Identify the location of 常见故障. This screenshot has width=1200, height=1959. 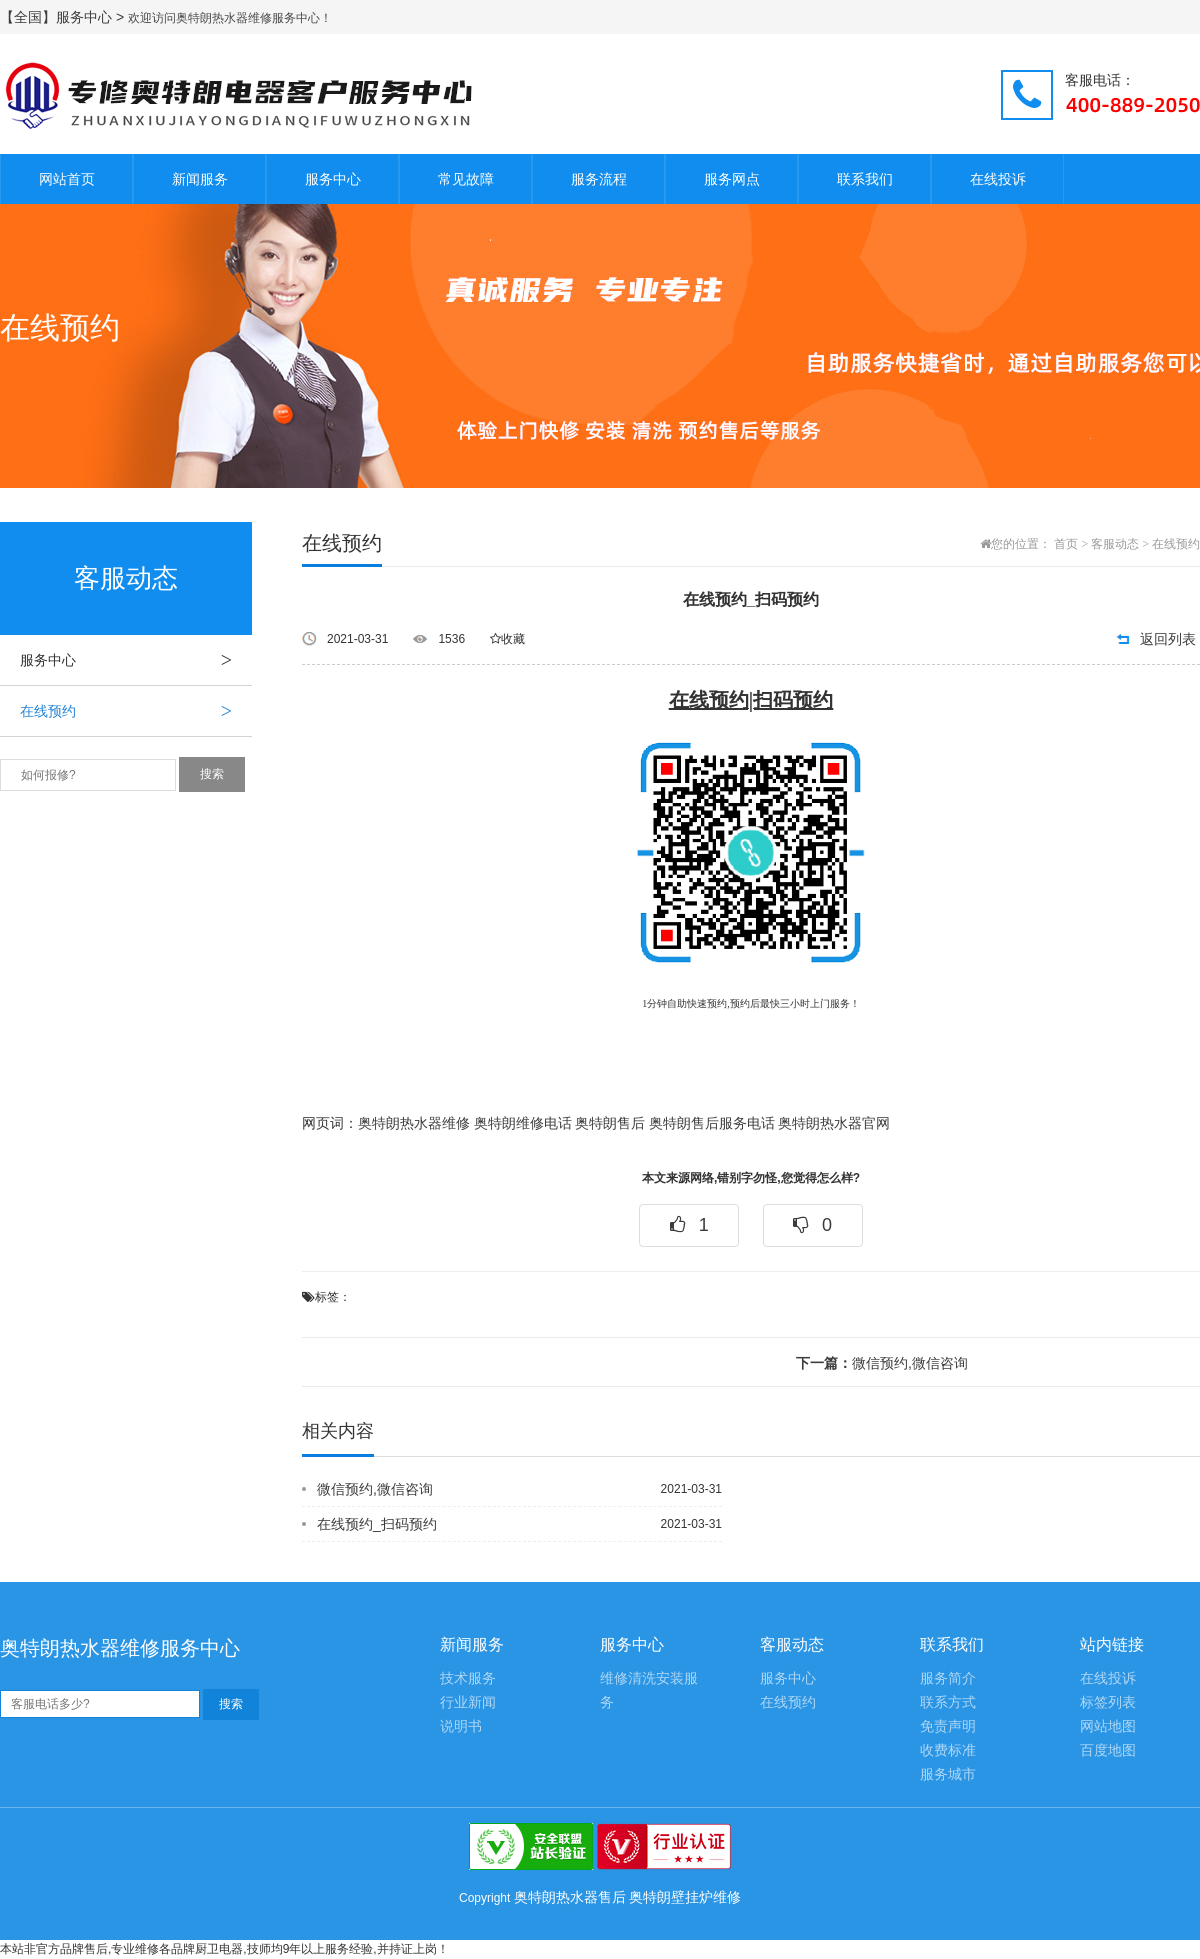
(466, 179).